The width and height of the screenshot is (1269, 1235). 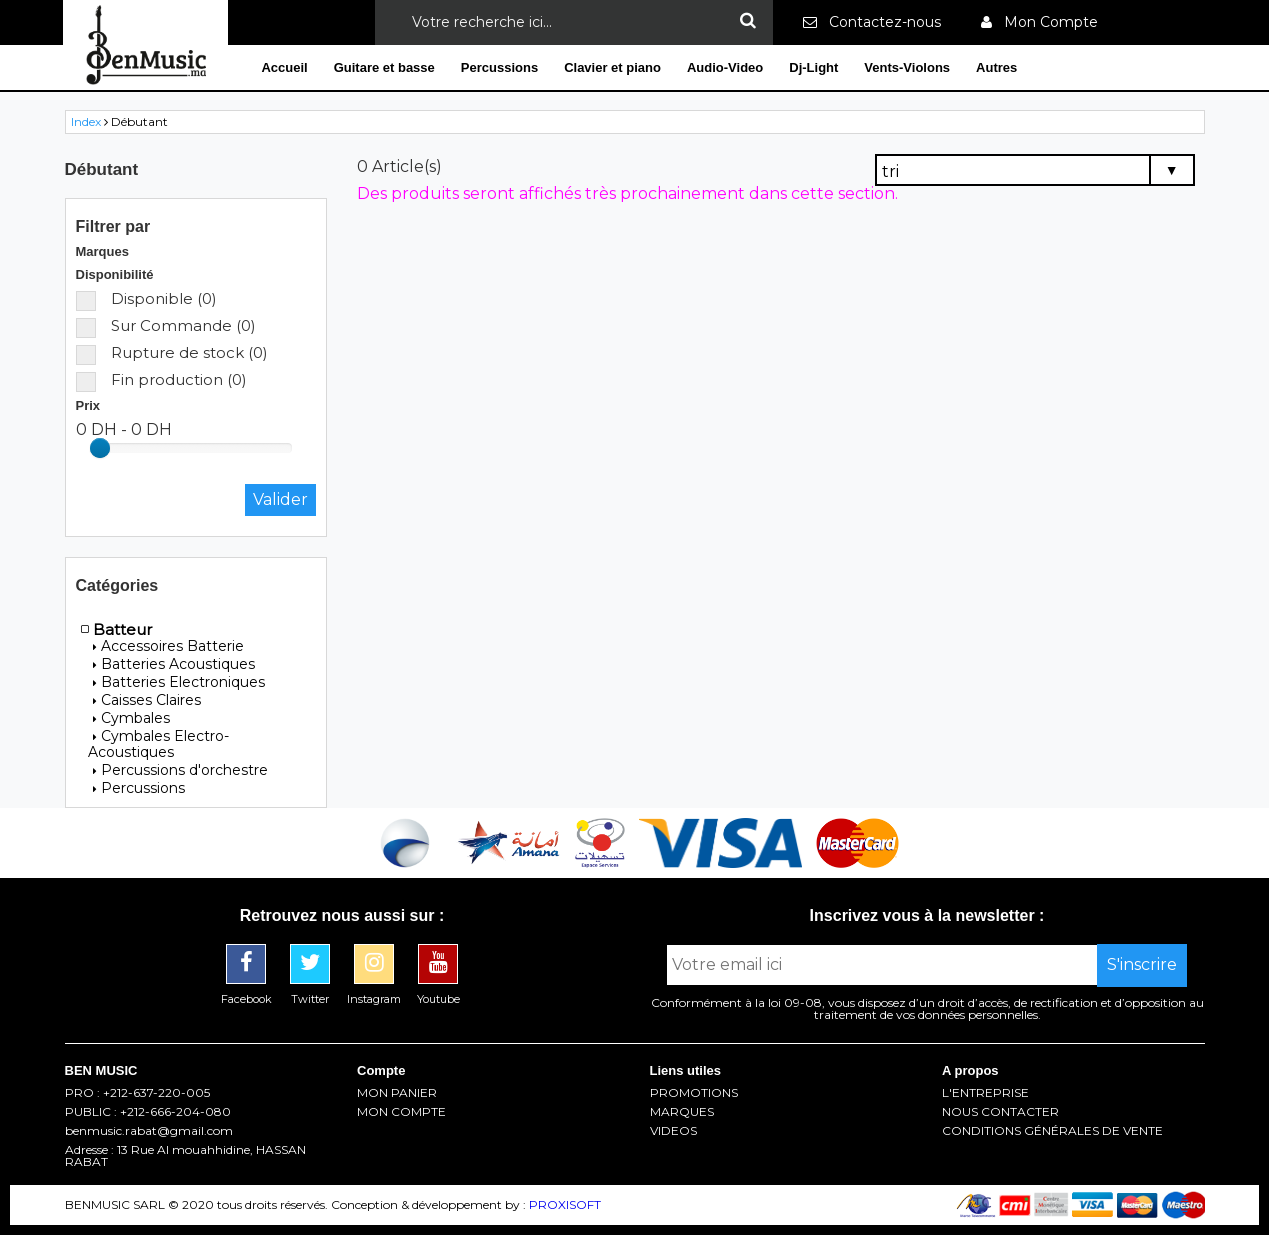 I want to click on Percussions d'orchestre, so click(x=180, y=770).